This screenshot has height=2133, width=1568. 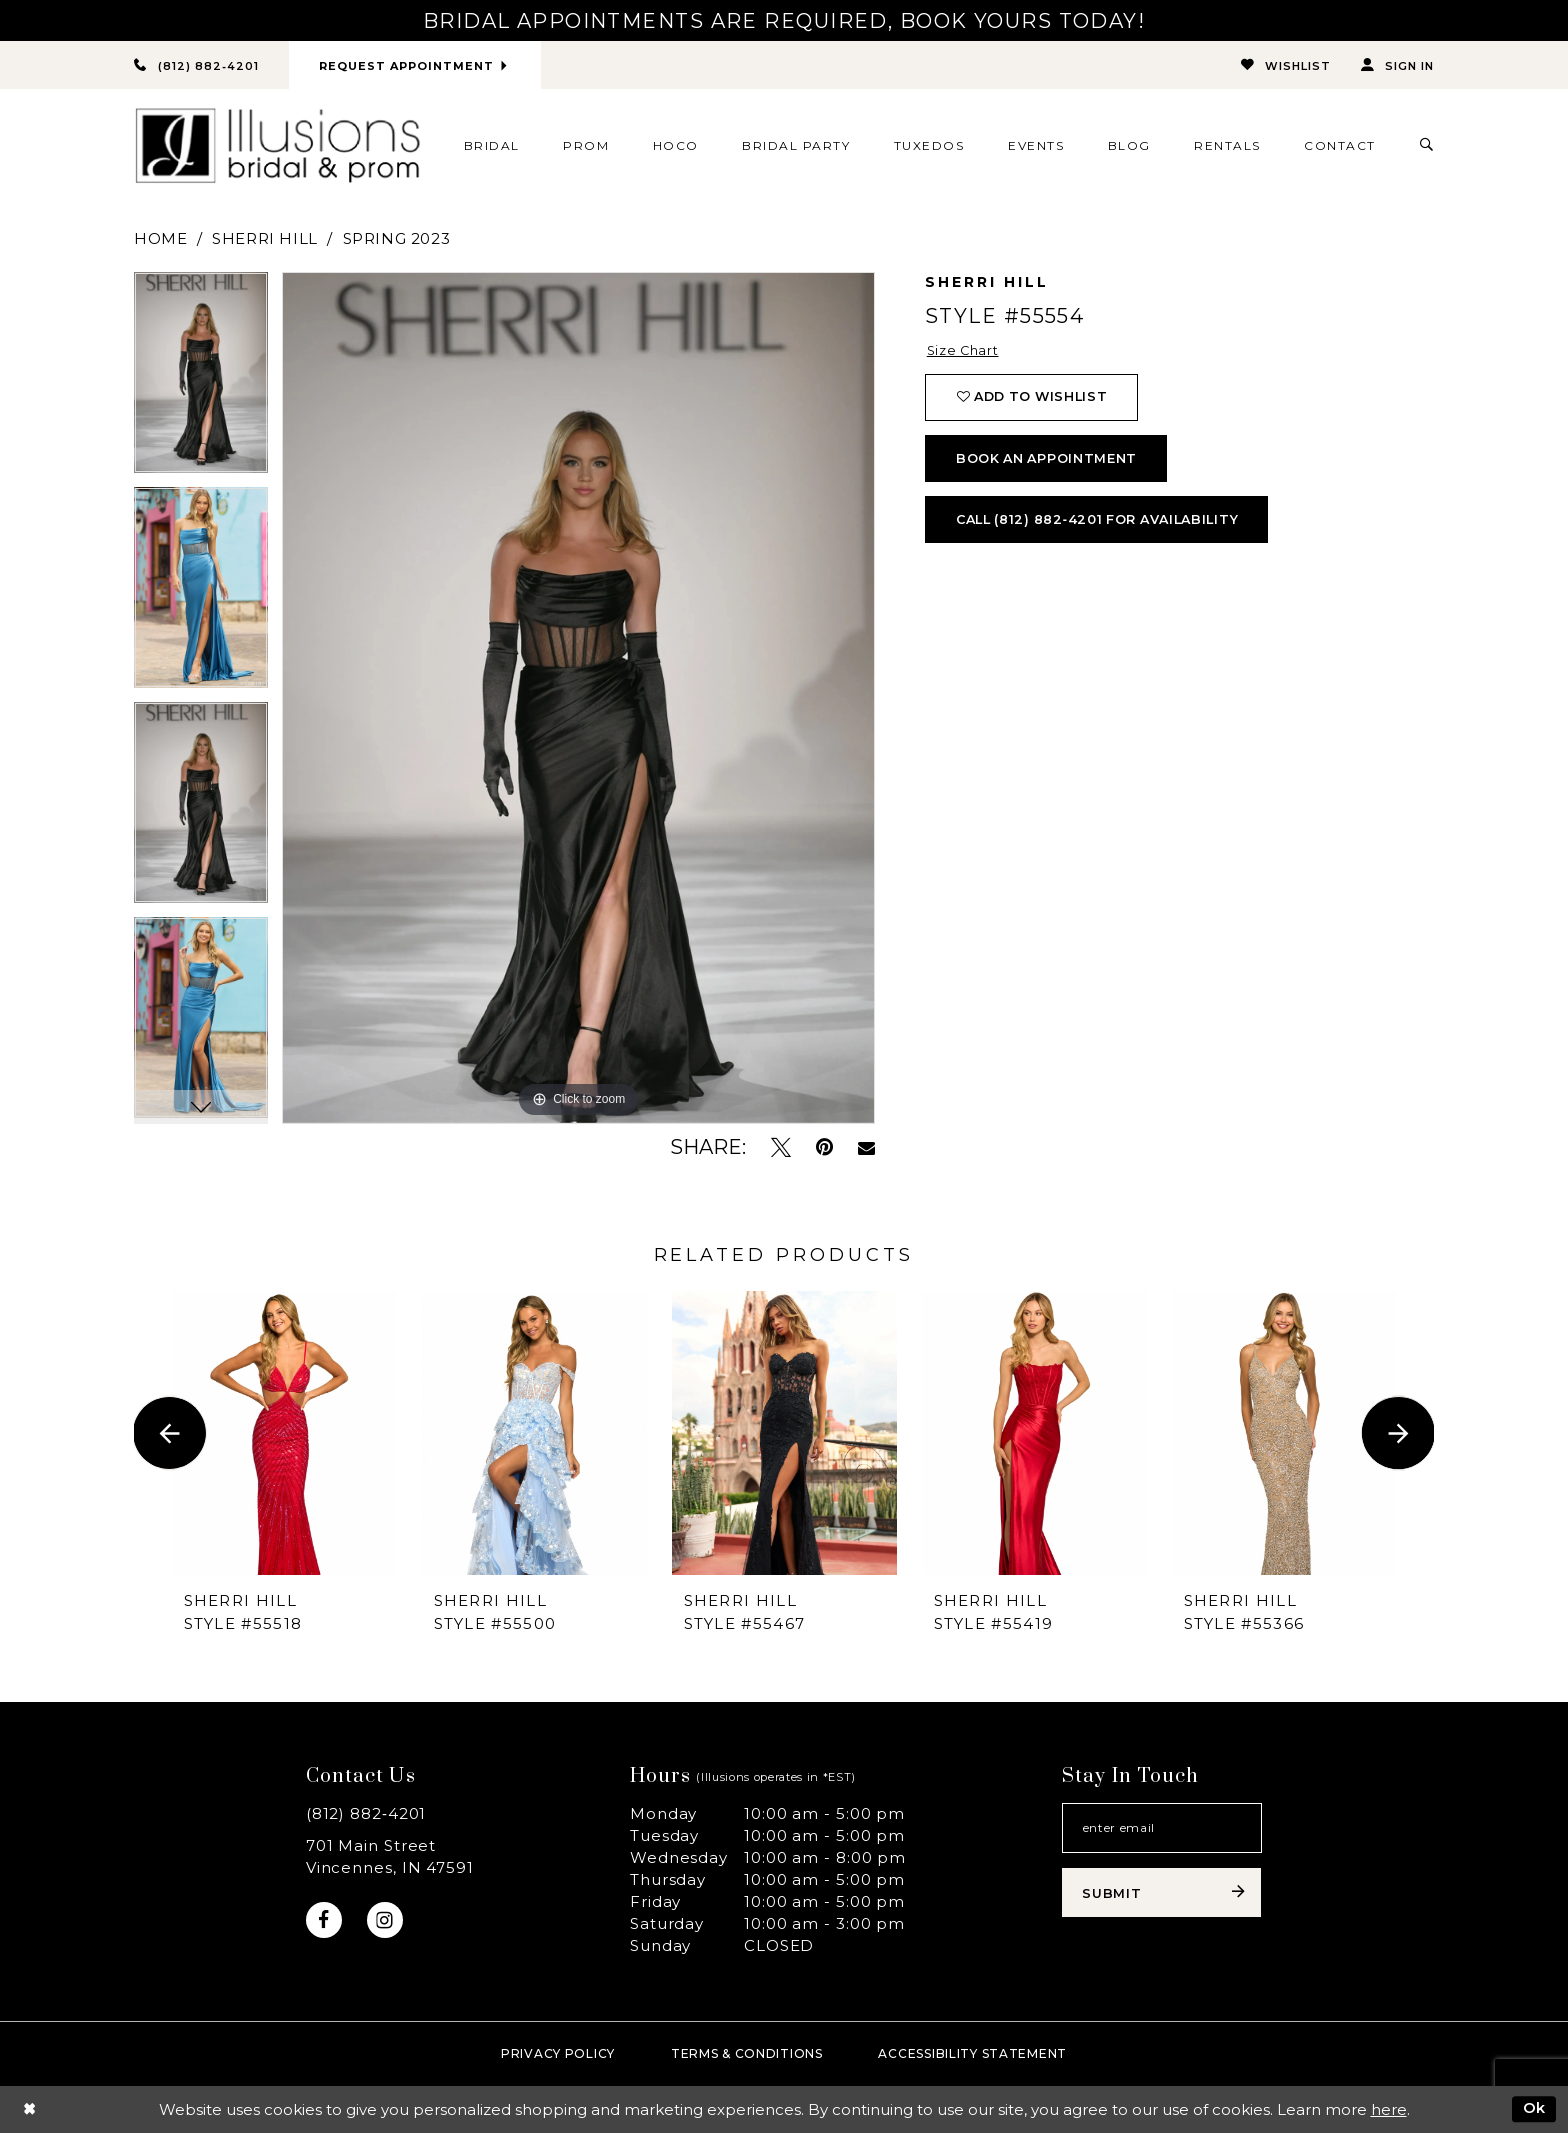 I want to click on Spring 2023, so click(x=397, y=238).